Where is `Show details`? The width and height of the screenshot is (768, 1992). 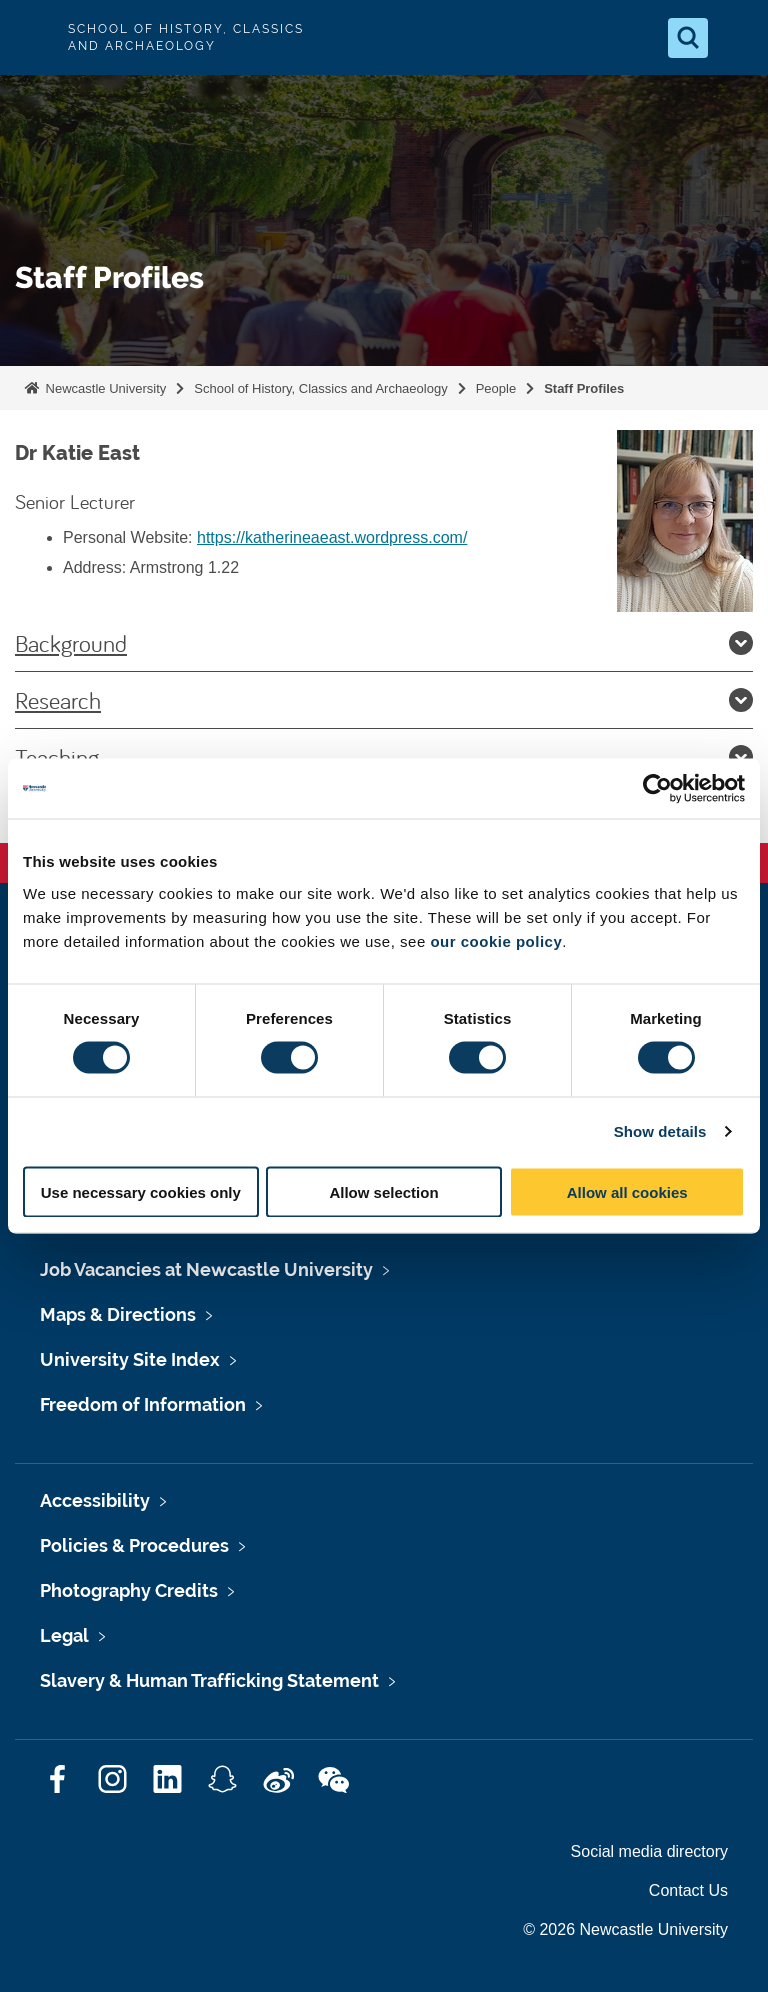 Show details is located at coordinates (660, 1131).